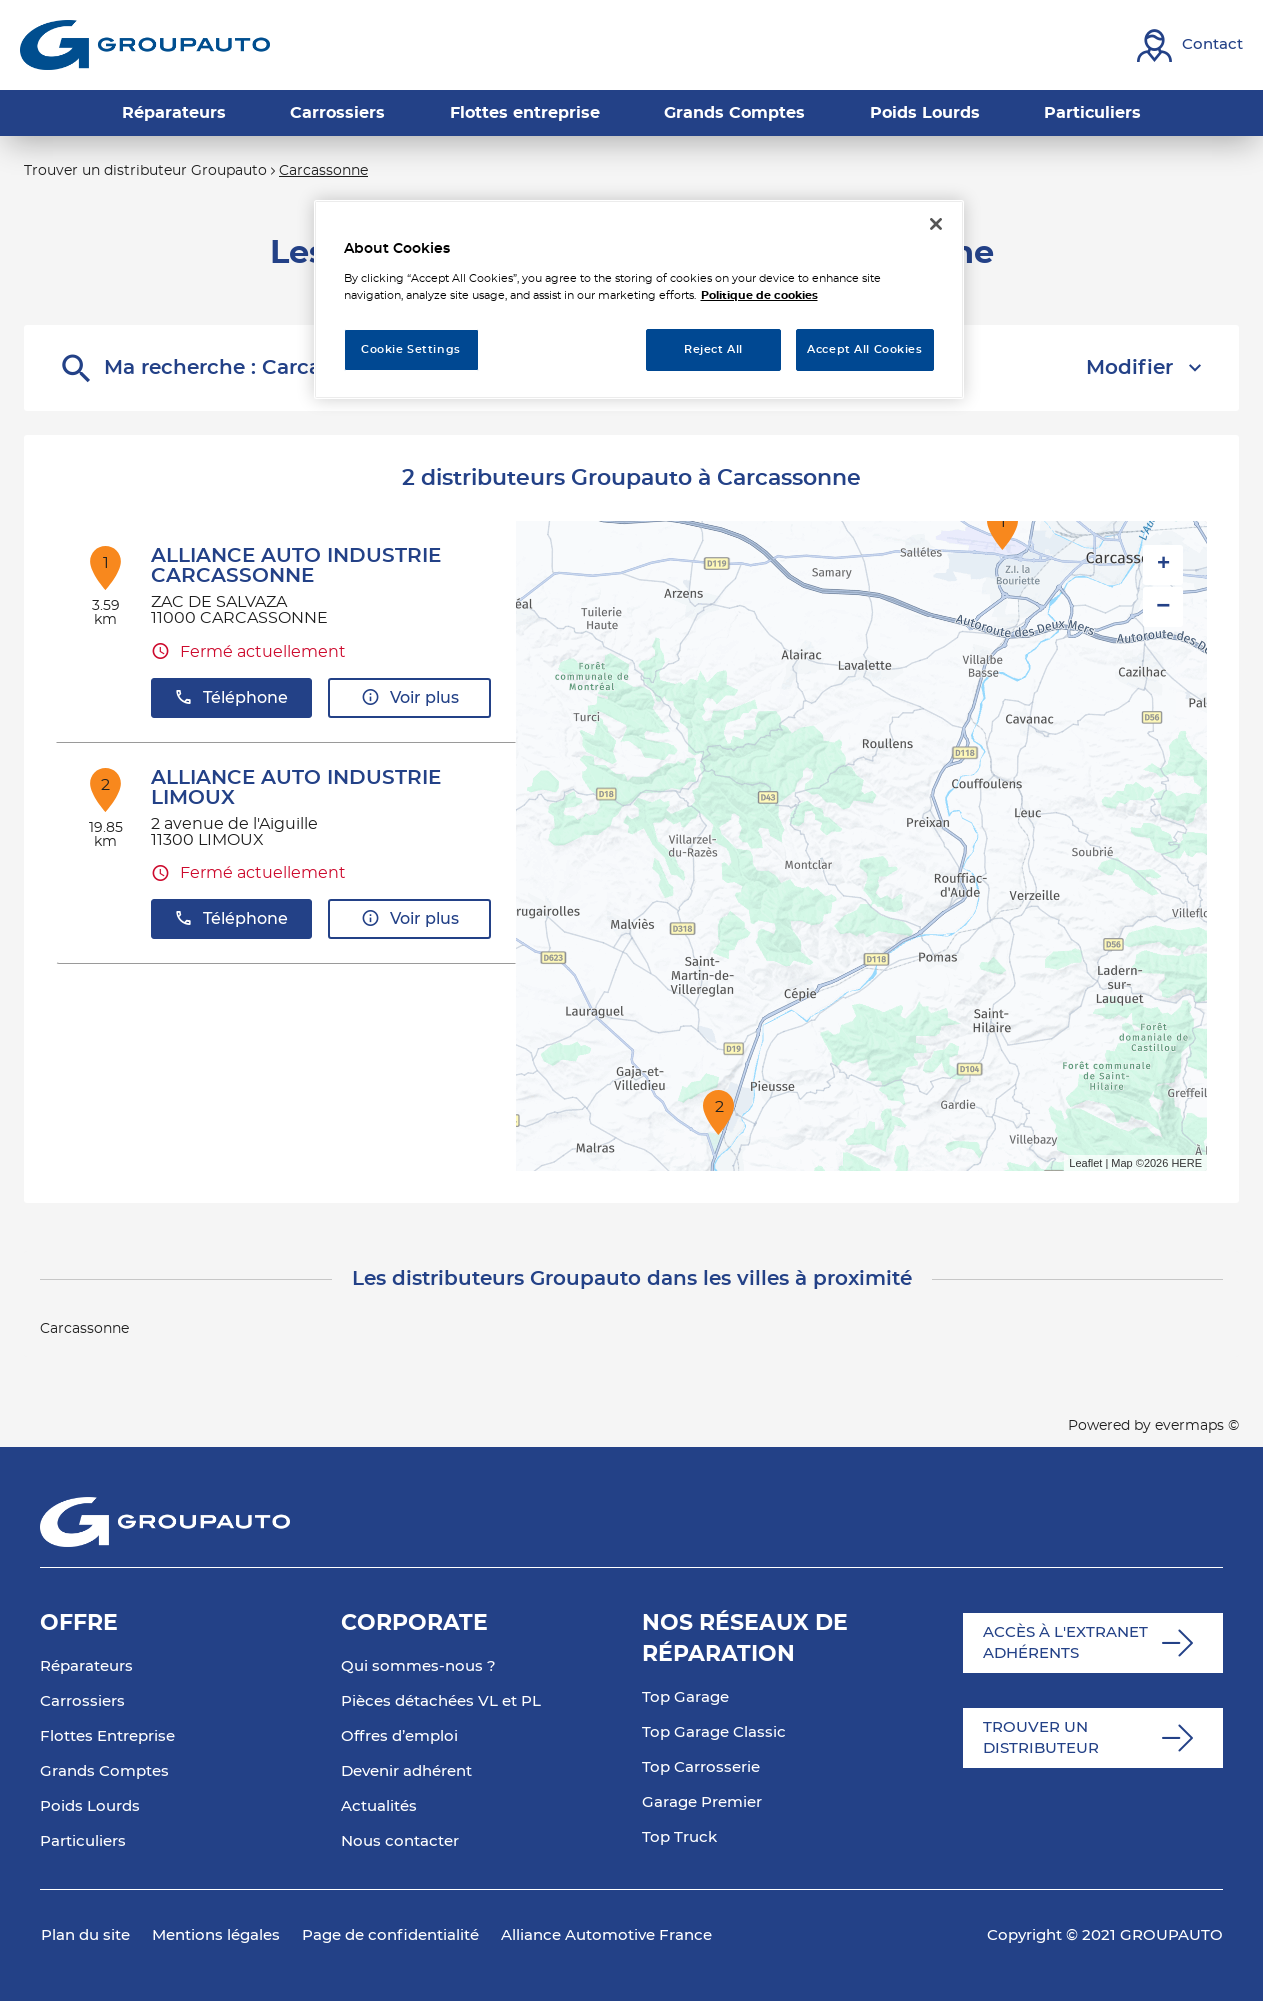 The height and width of the screenshot is (2001, 1263). I want to click on Actualités, so click(379, 1806).